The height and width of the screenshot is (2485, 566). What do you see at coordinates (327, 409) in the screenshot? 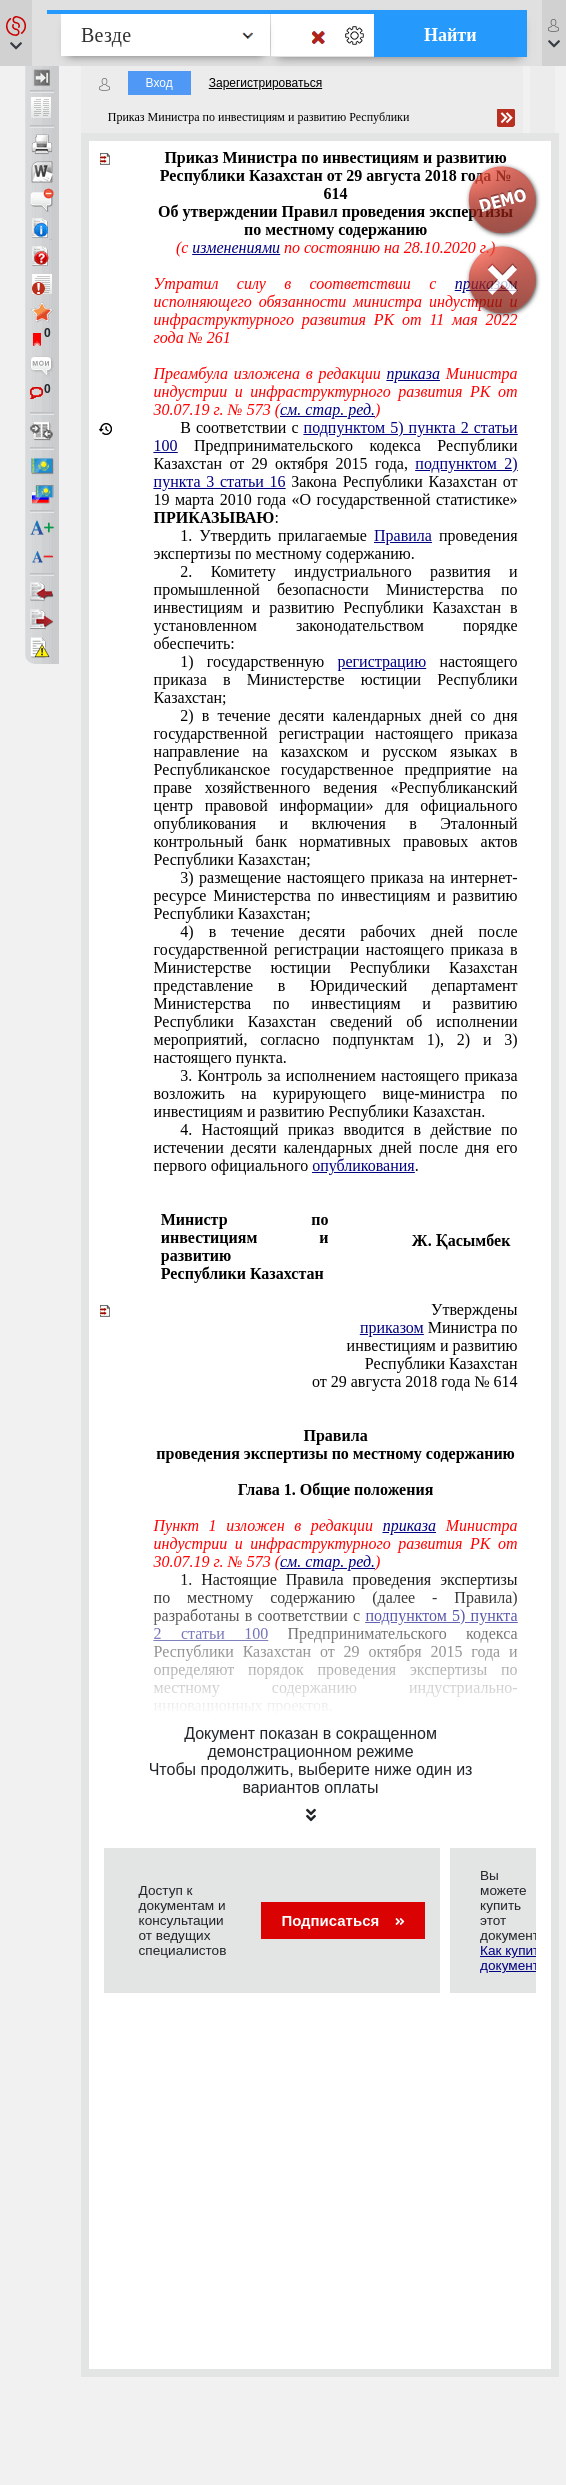
I see `см. стар. ред.` at bounding box center [327, 409].